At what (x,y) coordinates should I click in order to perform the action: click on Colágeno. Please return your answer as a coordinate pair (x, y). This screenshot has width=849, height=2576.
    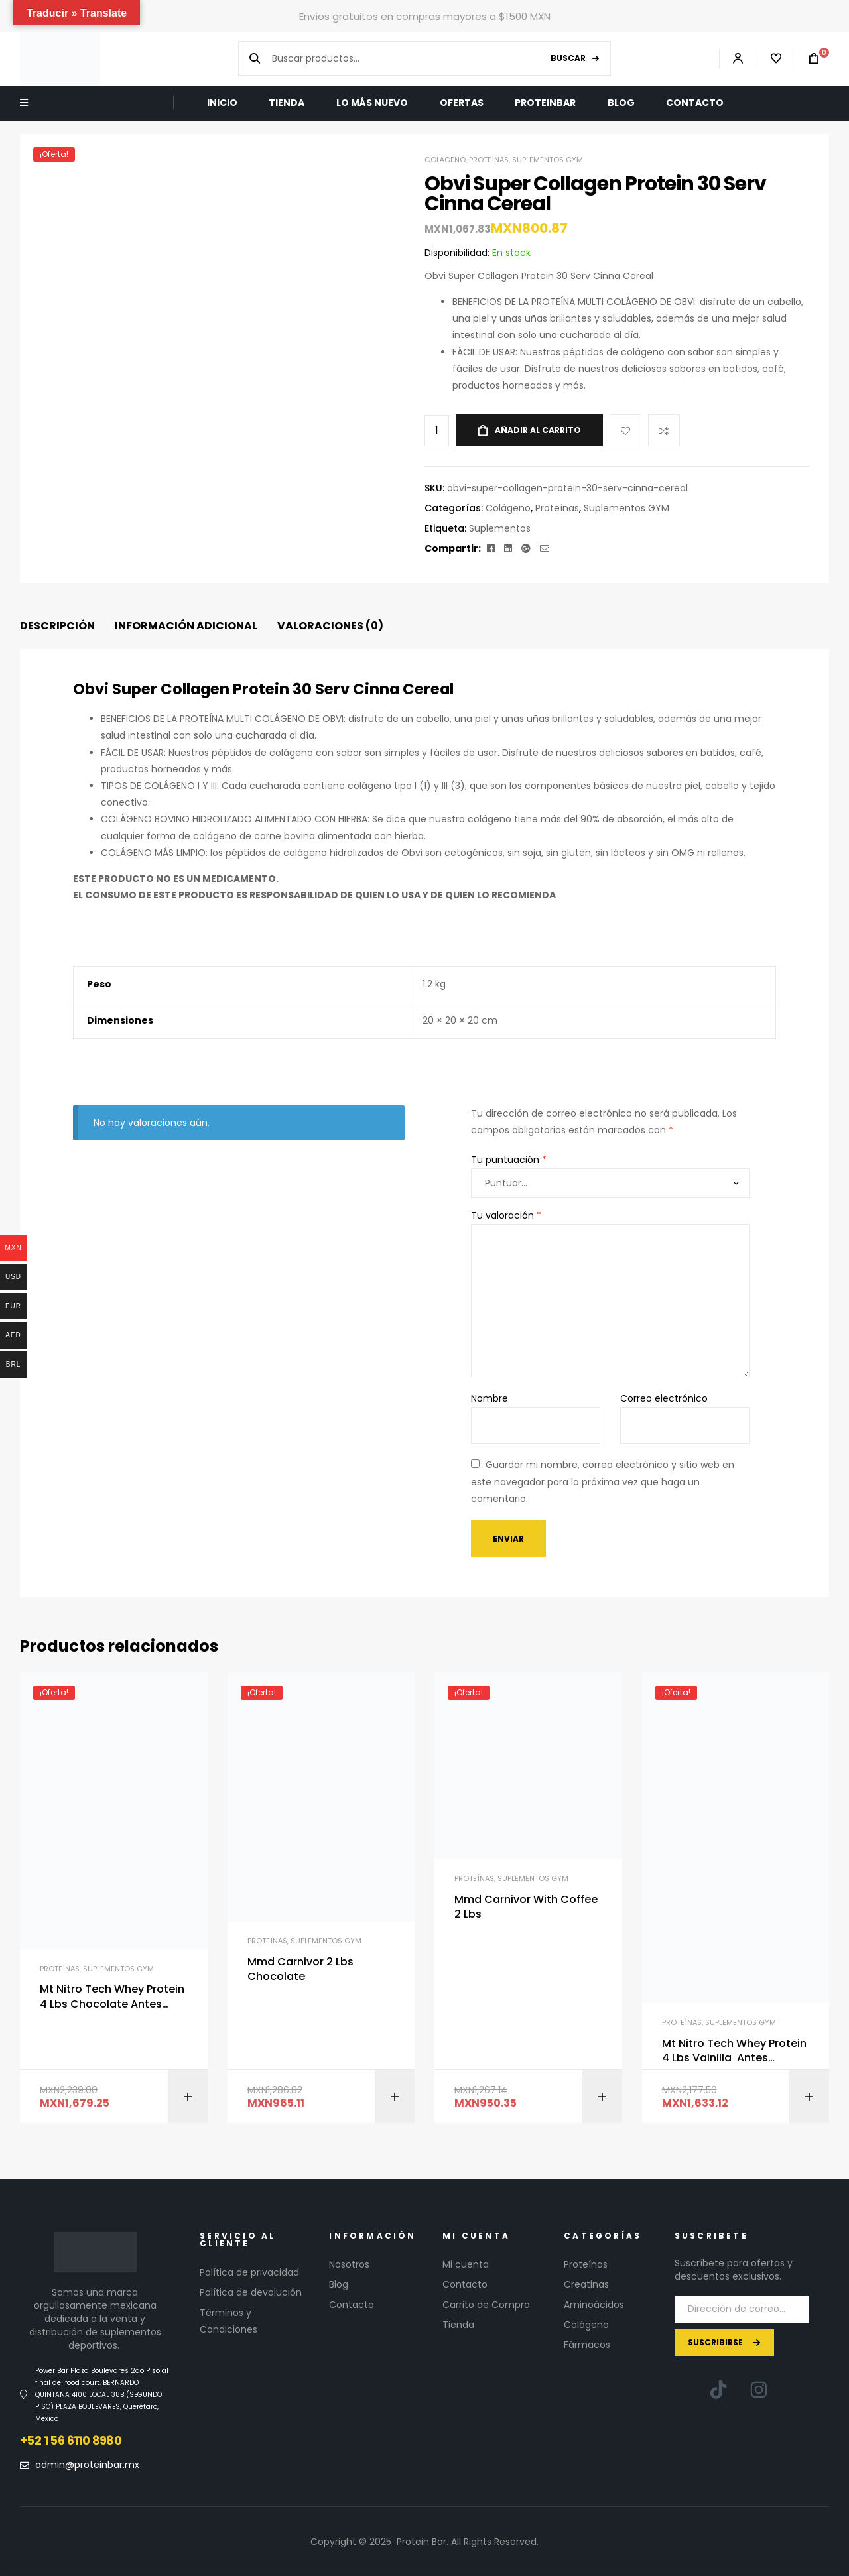
    Looking at the image, I should click on (445, 159).